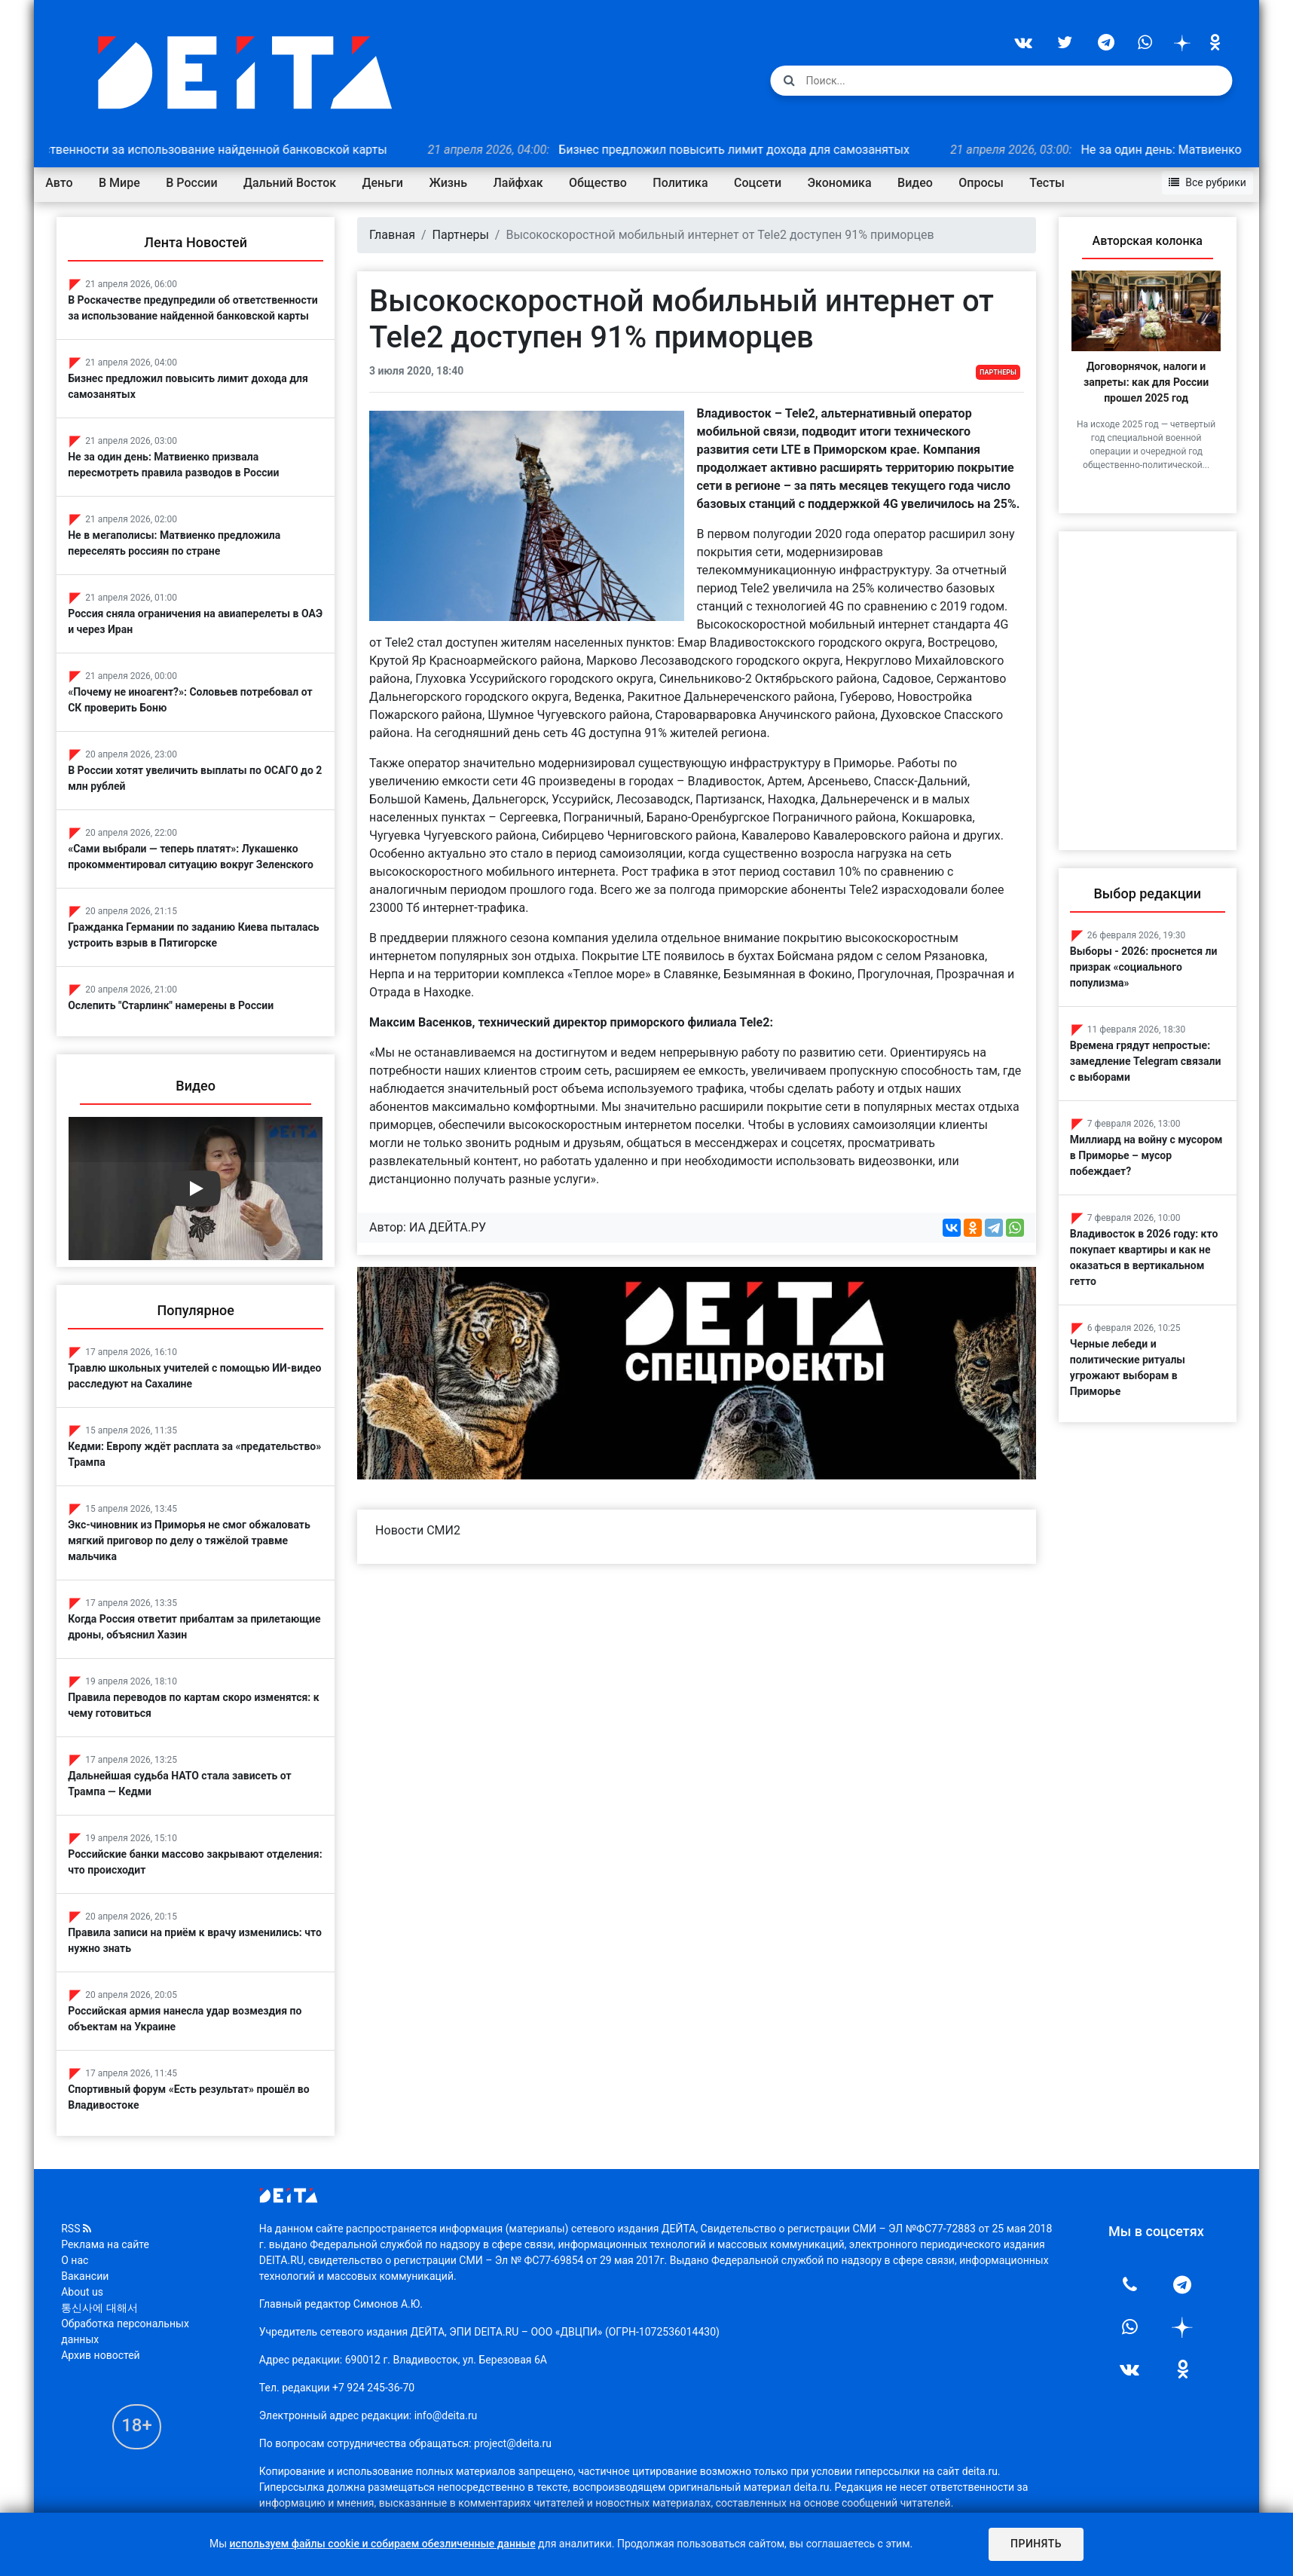 Image resolution: width=1293 pixels, height=2576 pixels. Describe the element at coordinates (110, 2350) in the screenshot. I see `Архив новостей` at that location.